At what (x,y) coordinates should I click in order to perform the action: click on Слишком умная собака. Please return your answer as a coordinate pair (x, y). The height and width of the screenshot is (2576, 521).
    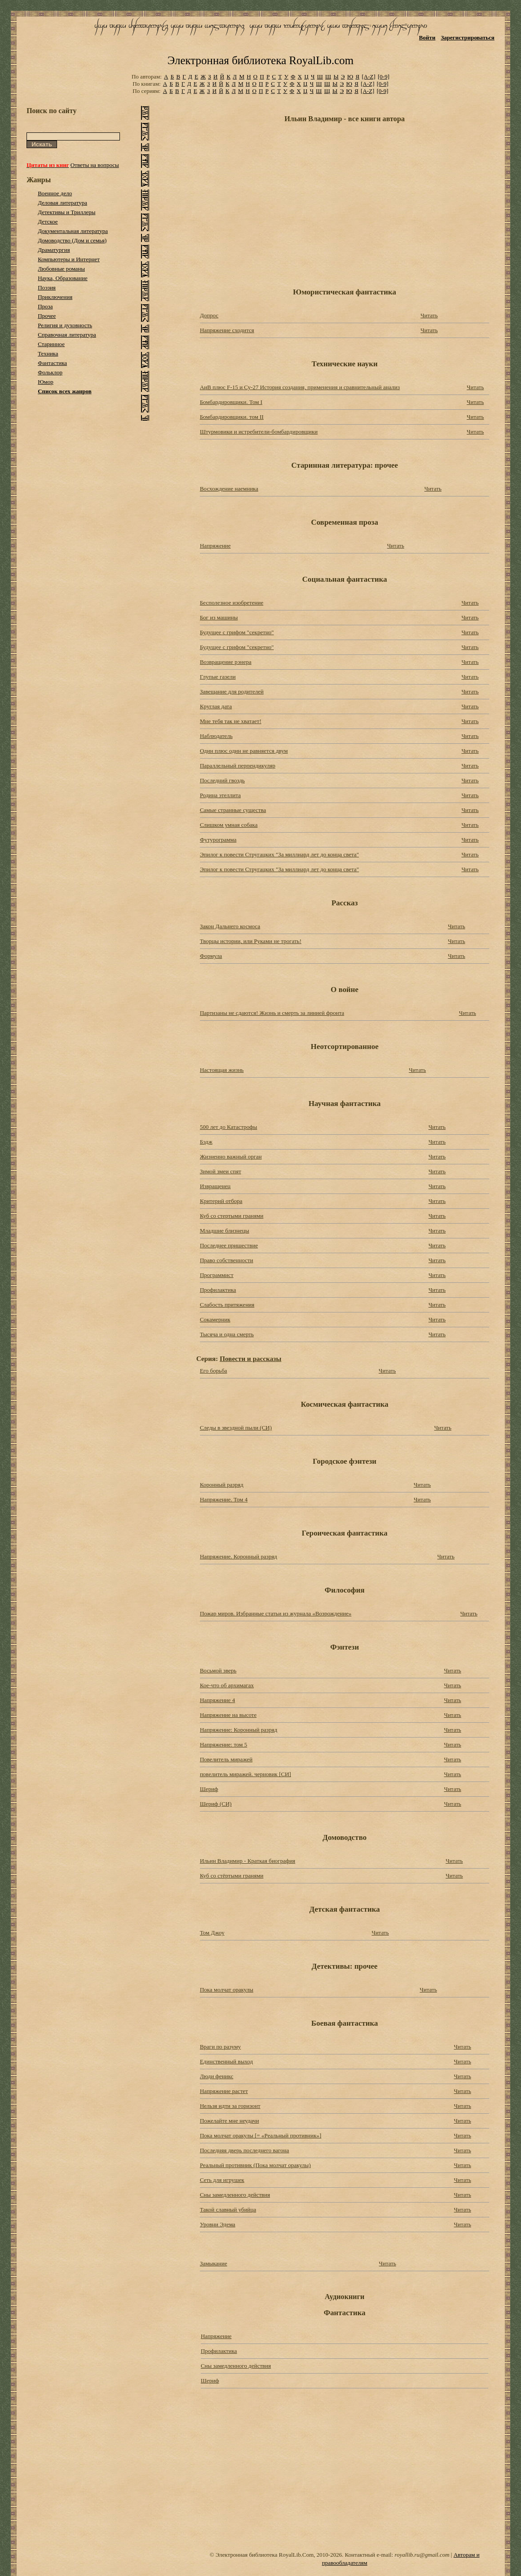
    Looking at the image, I should click on (229, 824).